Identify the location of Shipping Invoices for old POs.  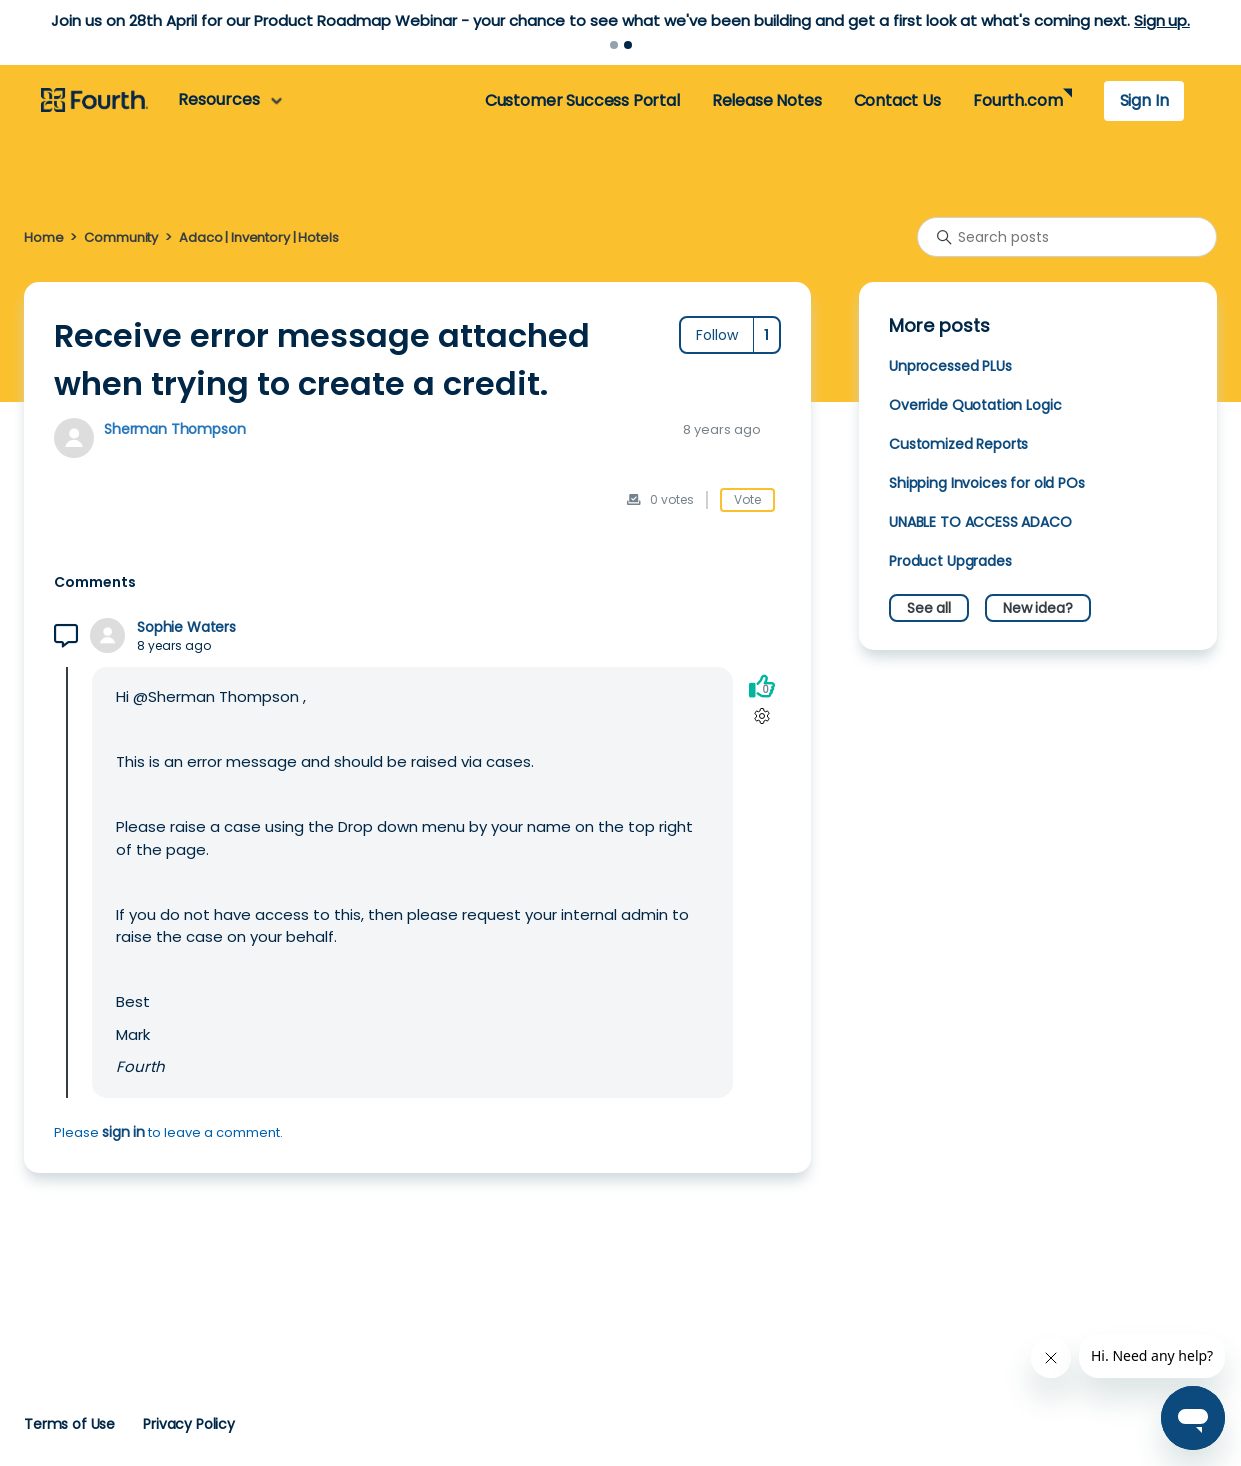
(987, 483).